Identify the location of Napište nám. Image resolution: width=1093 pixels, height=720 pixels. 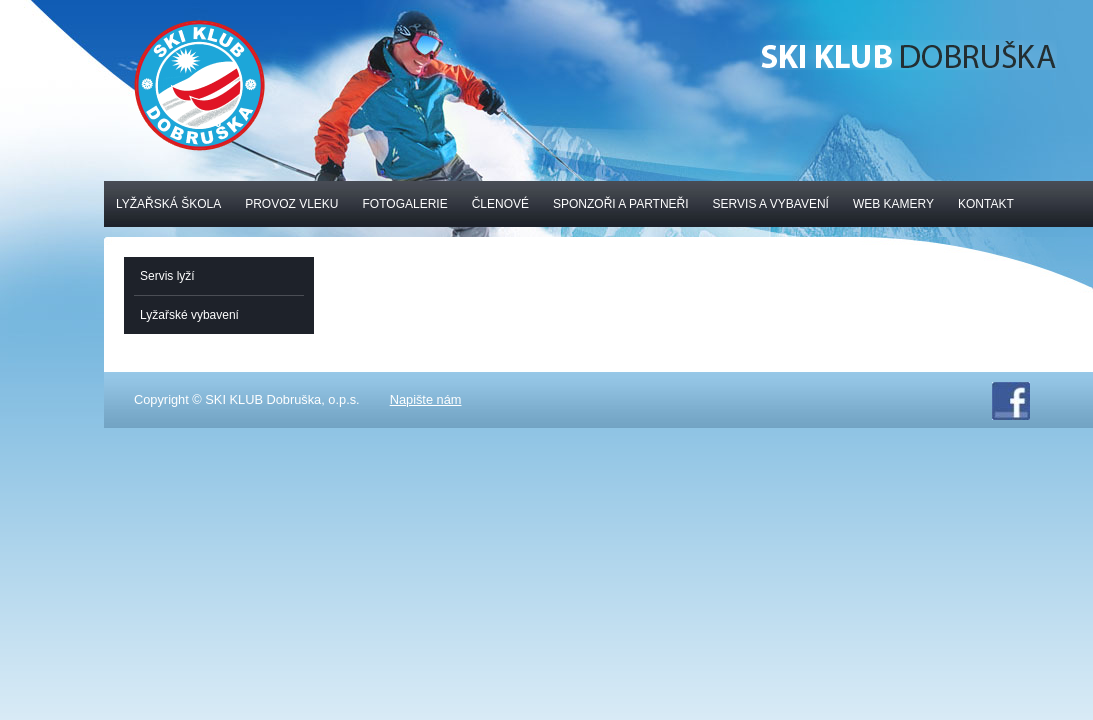
(426, 399).